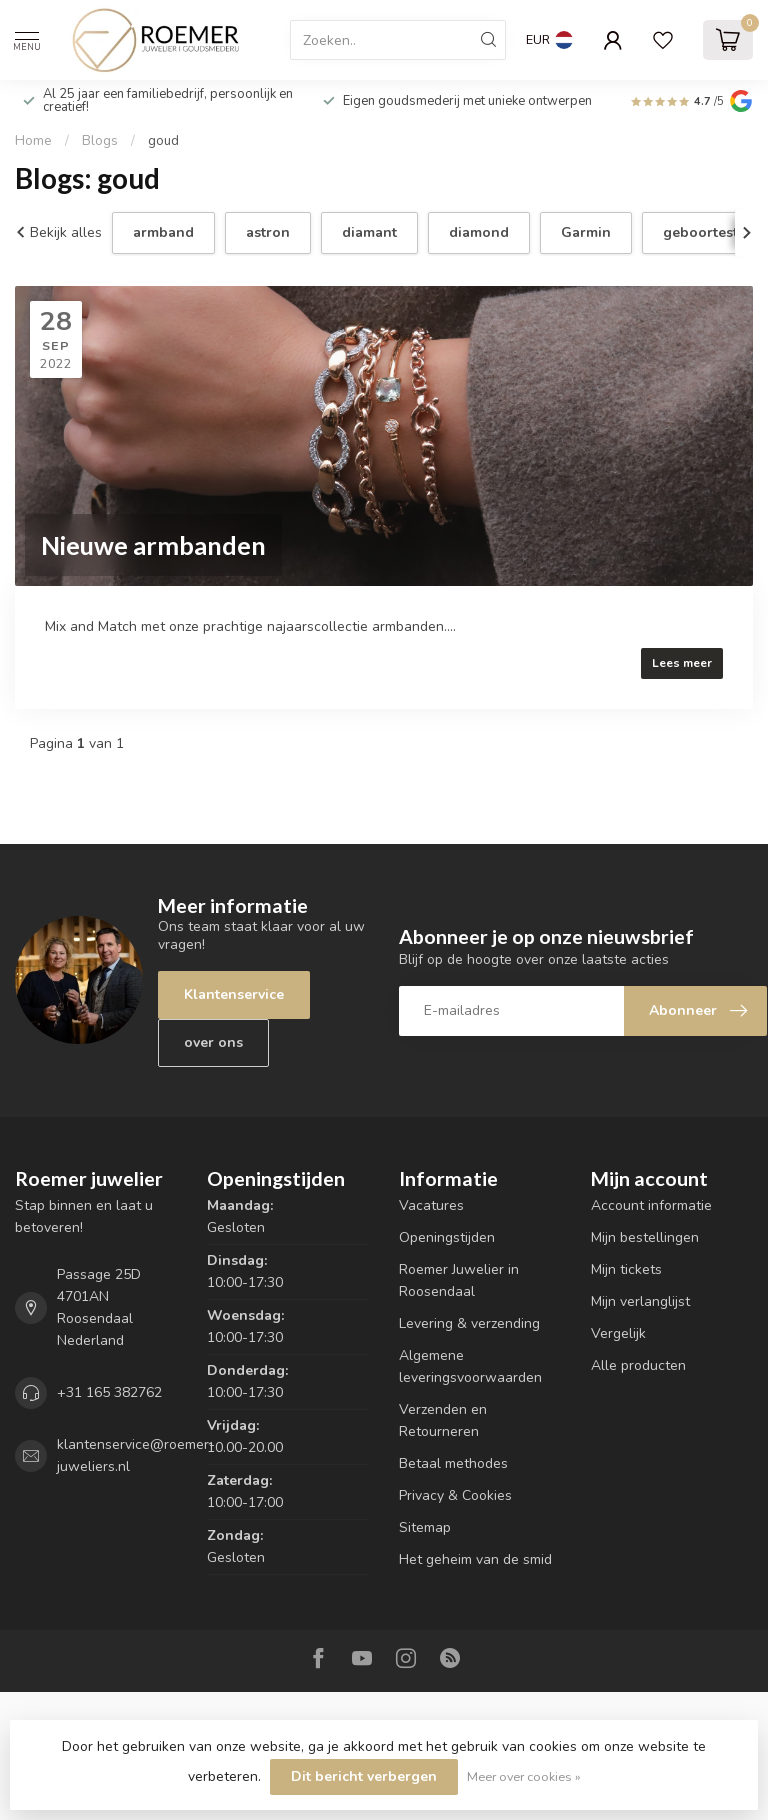 This screenshot has width=768, height=1820. I want to click on diamond, so click(479, 232).